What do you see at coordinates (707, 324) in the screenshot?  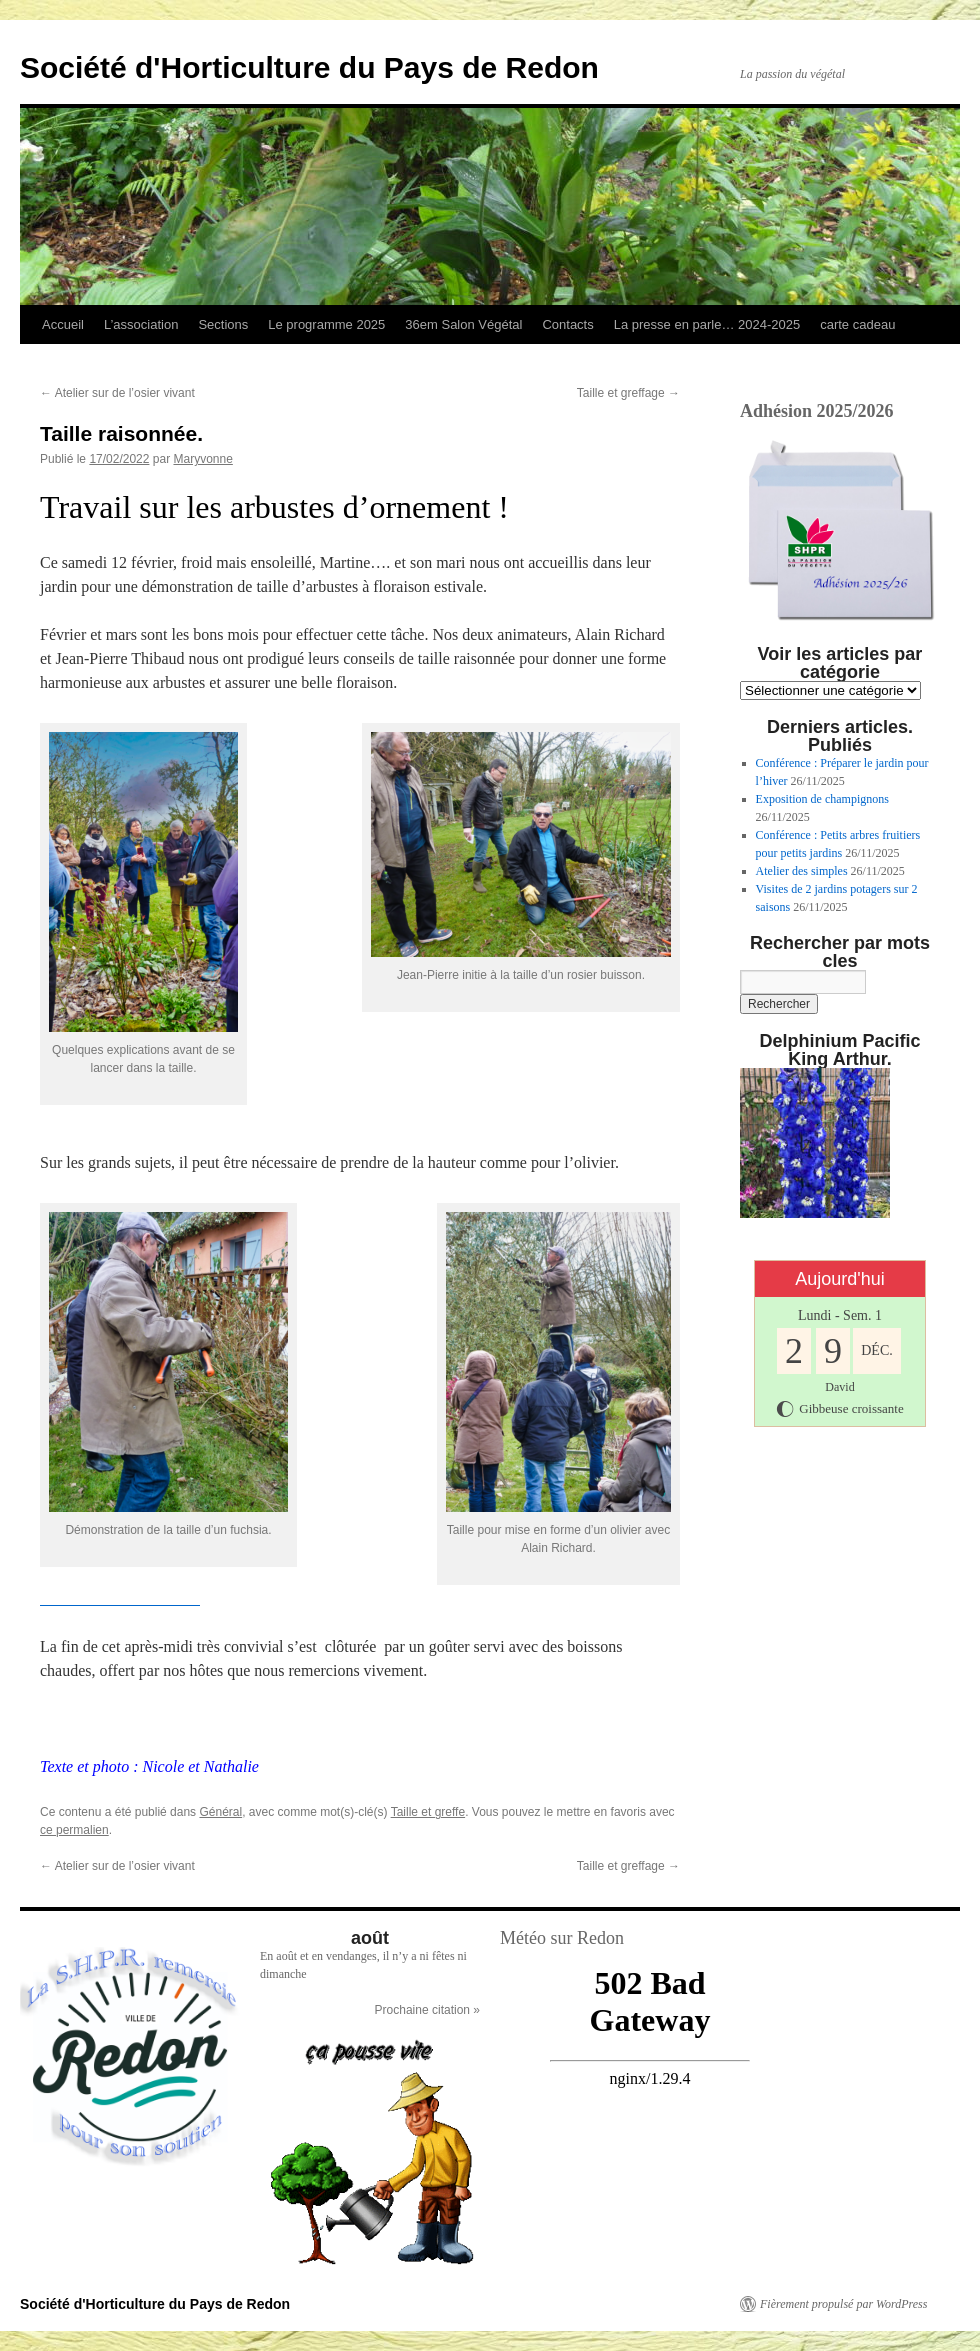 I see `La presse en parle… 2024-2025` at bounding box center [707, 324].